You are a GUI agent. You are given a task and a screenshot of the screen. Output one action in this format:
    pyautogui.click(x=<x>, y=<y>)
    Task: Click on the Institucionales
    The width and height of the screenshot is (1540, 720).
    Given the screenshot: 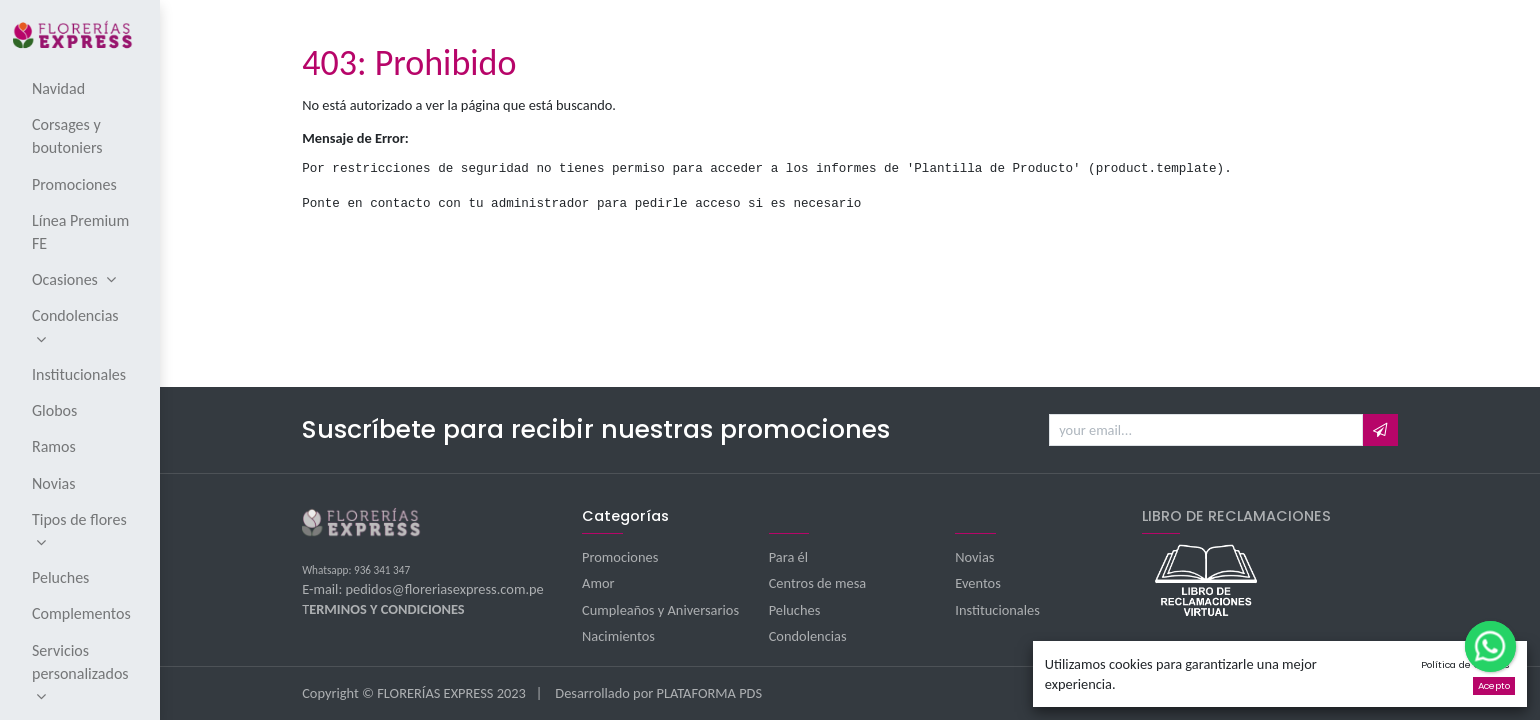 What is the action you would take?
    pyautogui.click(x=997, y=610)
    